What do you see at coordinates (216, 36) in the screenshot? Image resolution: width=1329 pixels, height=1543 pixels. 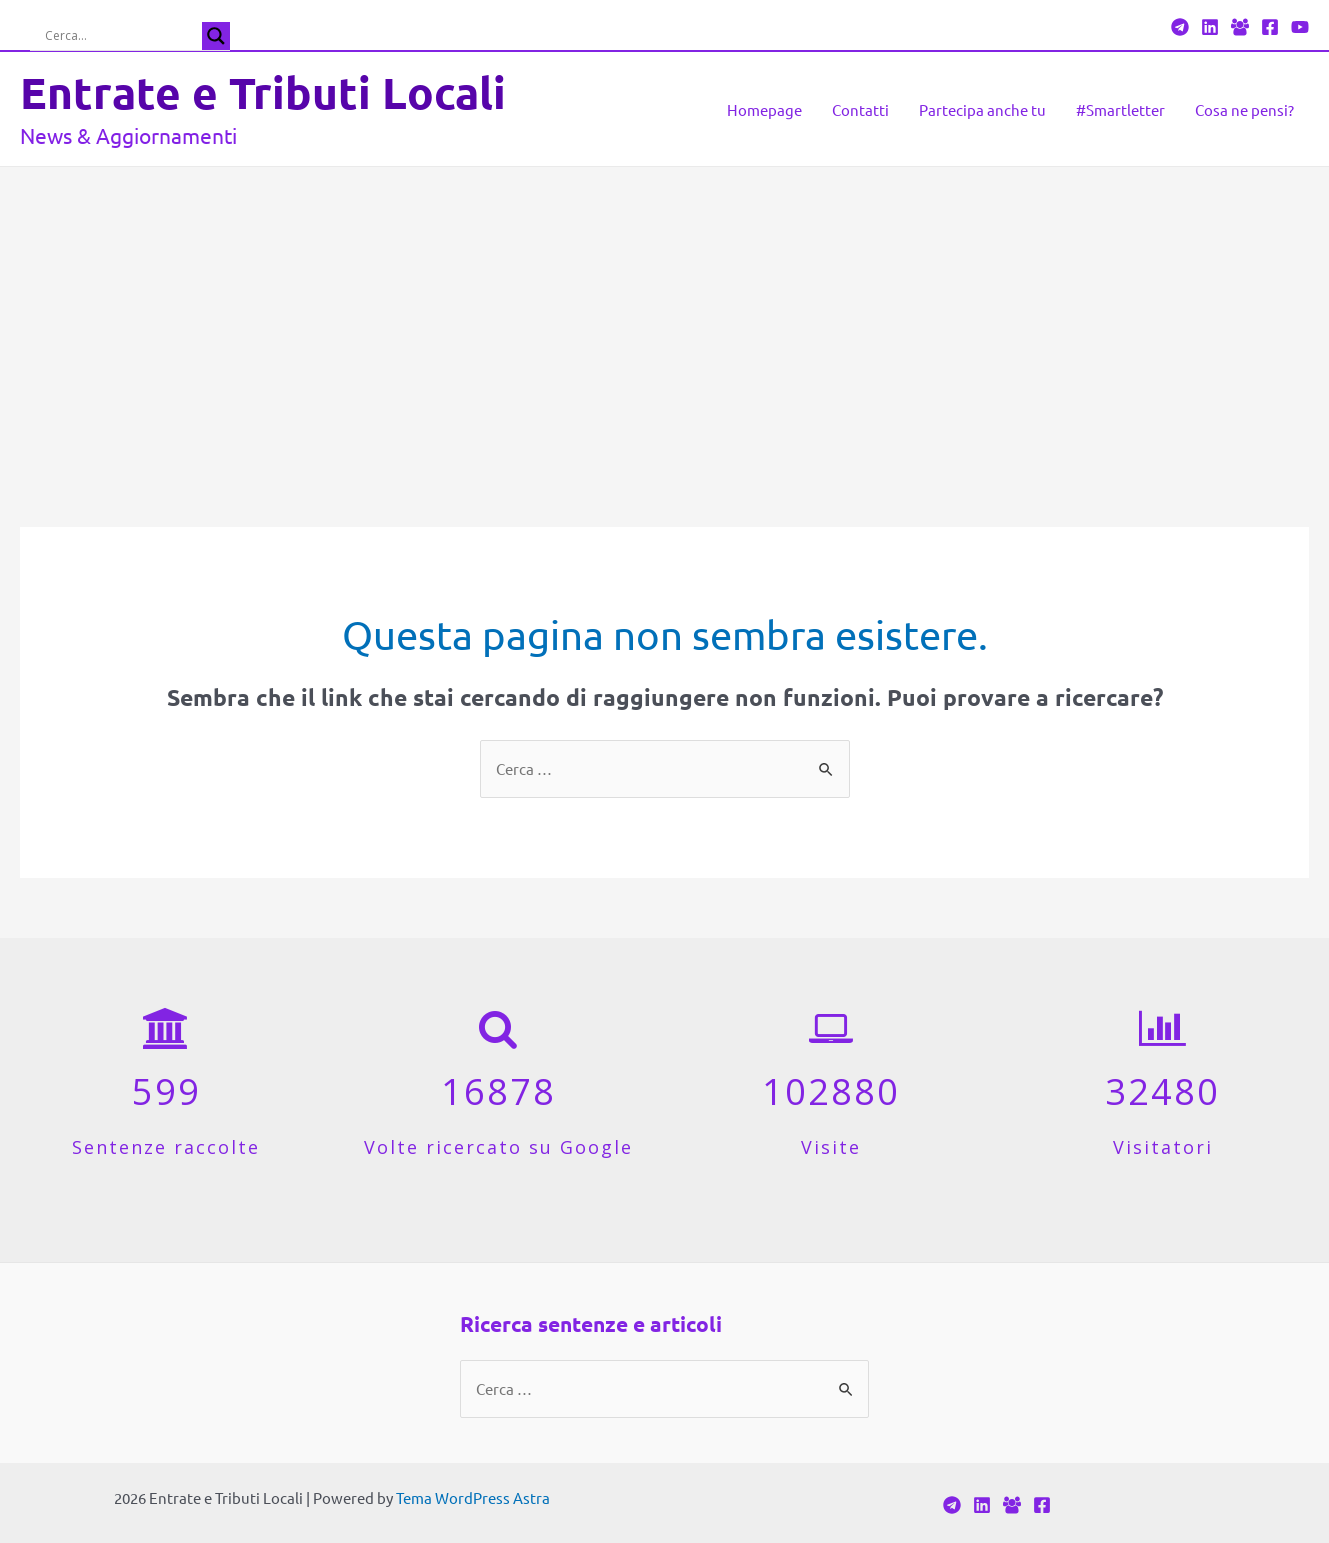 I see `[Search magnifier button]` at bounding box center [216, 36].